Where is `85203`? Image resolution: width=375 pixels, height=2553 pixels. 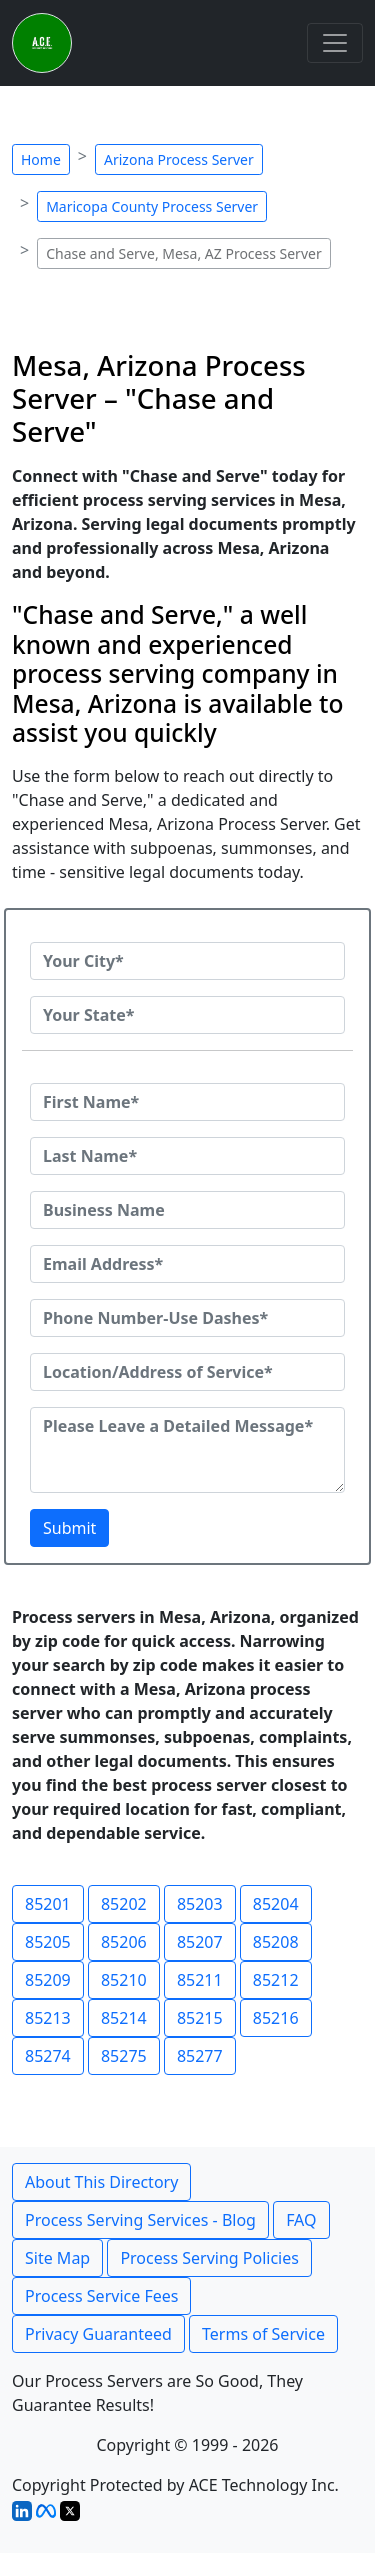
85203 is located at coordinates (200, 1904).